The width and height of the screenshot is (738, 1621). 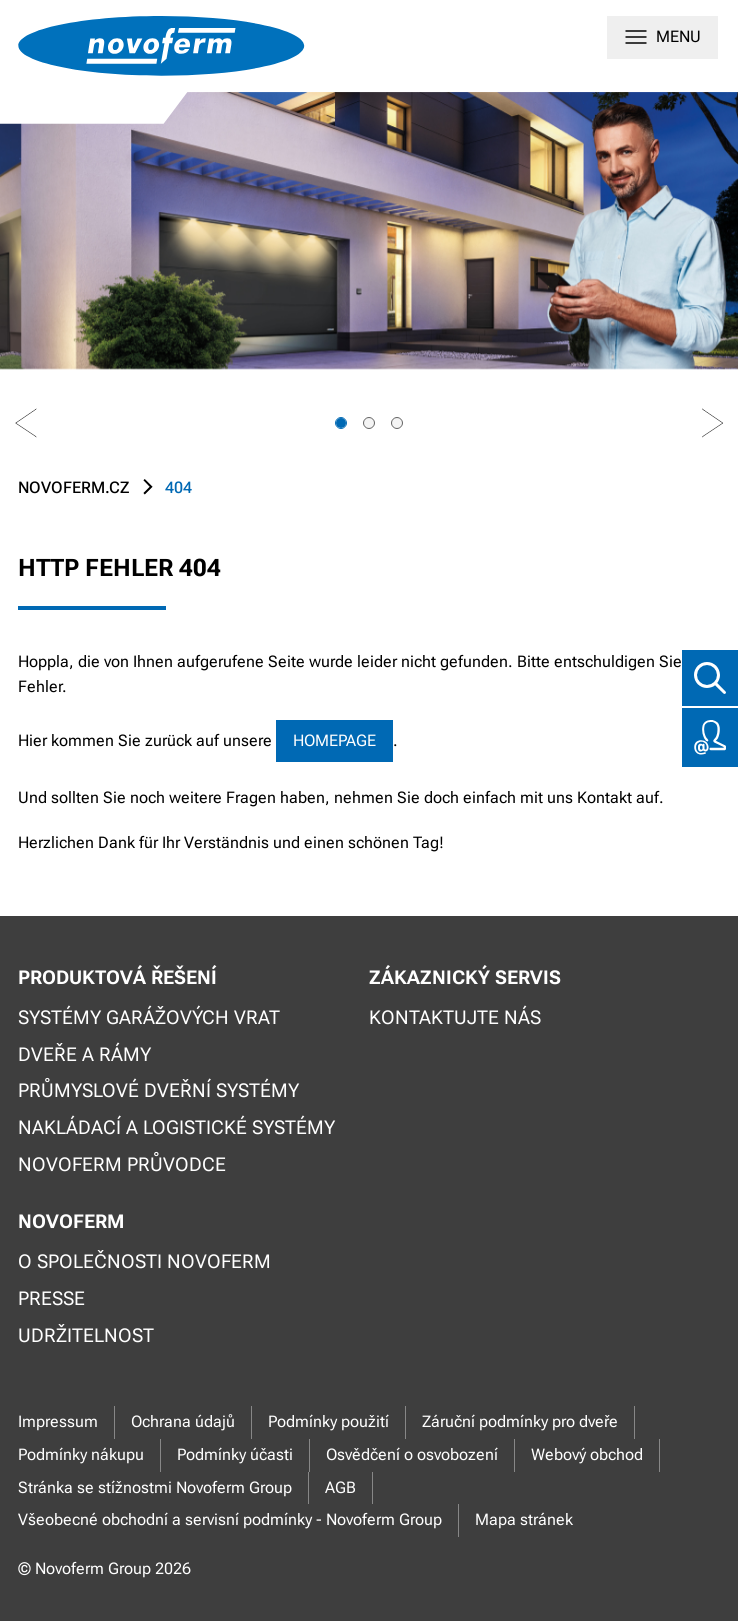 I want to click on Kontaktujte nás, so click(x=455, y=1017).